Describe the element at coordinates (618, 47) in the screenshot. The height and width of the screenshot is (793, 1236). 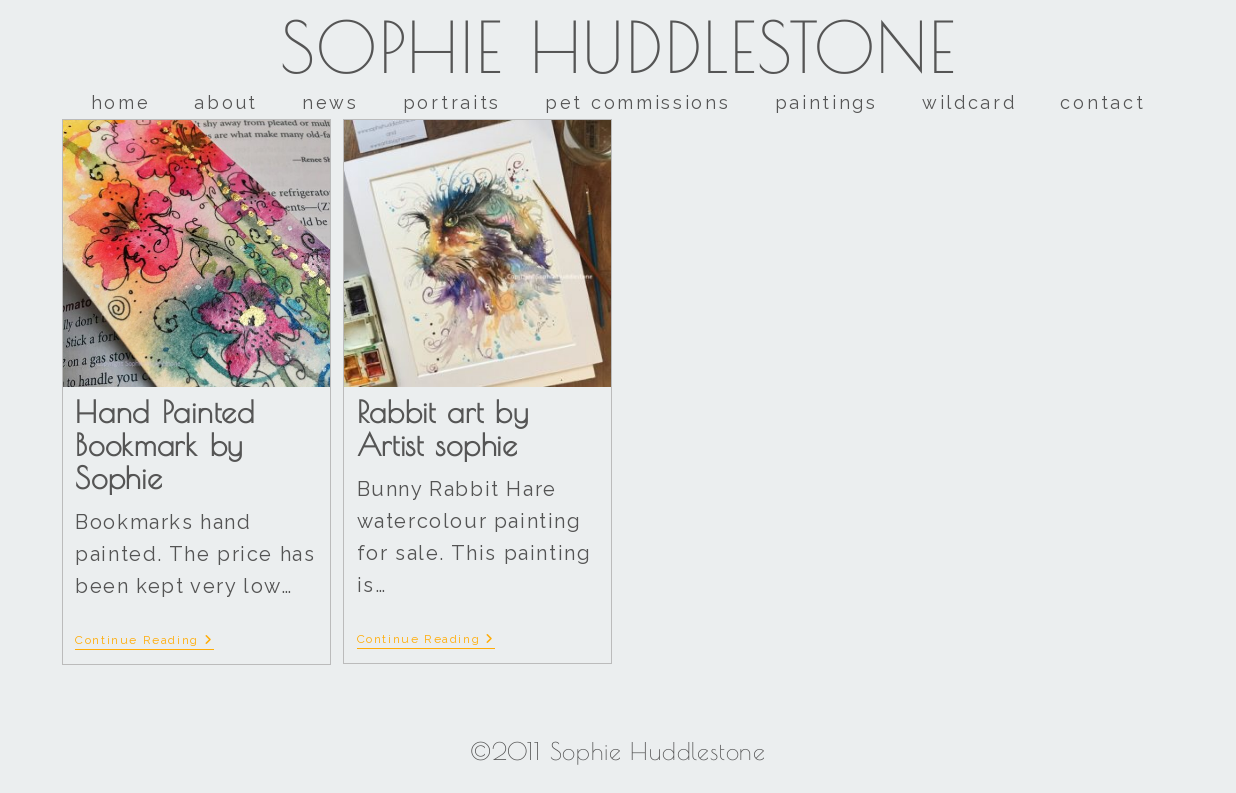
I see `Sophie Huddlestone` at that location.